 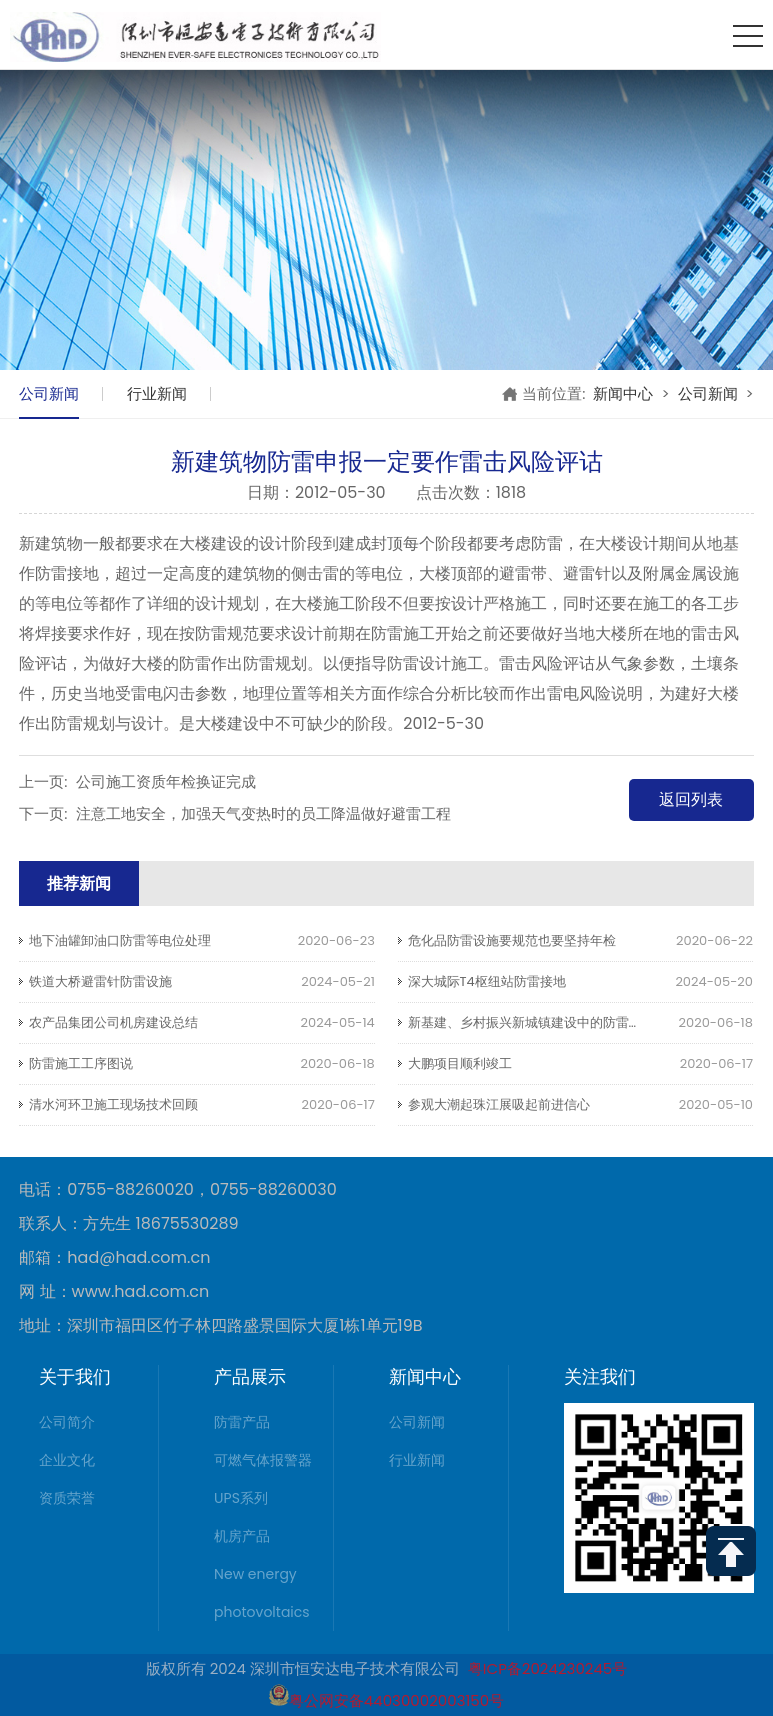 What do you see at coordinates (113, 1022) in the screenshot?
I see `农产品集团公司机房建设总结` at bounding box center [113, 1022].